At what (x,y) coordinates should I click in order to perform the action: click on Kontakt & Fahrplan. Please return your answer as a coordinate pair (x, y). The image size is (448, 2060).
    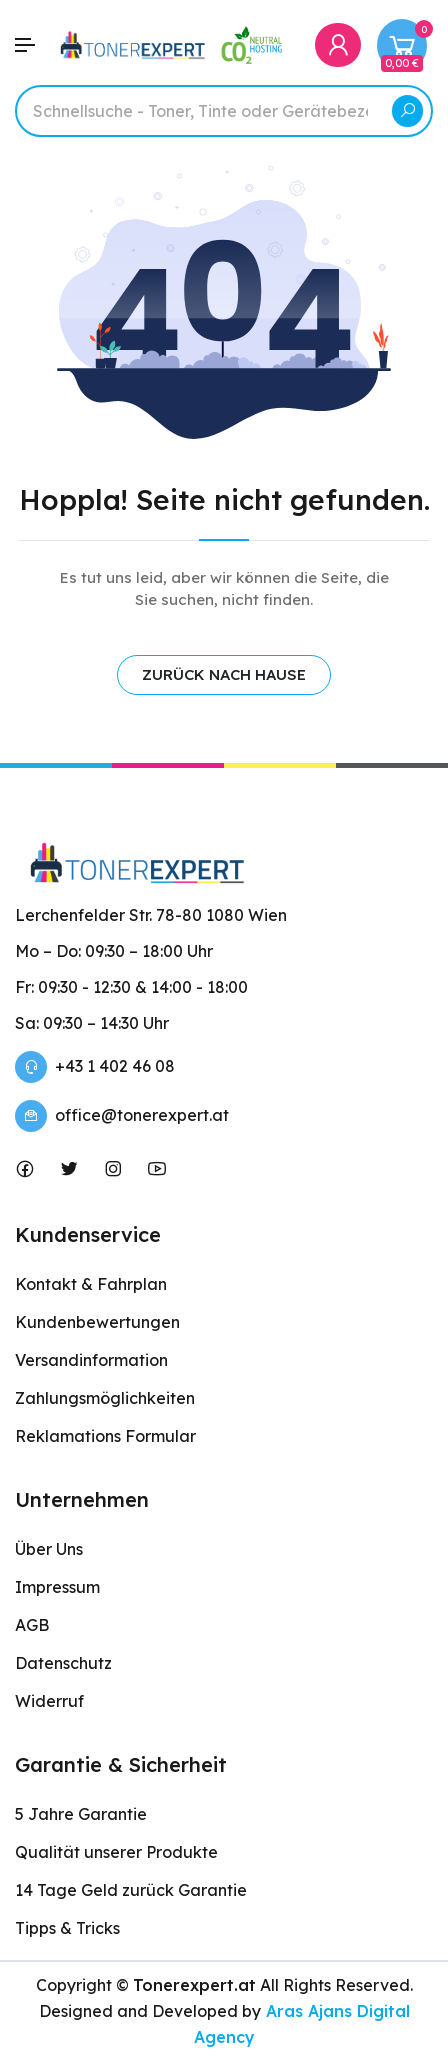
    Looking at the image, I should click on (91, 1284).